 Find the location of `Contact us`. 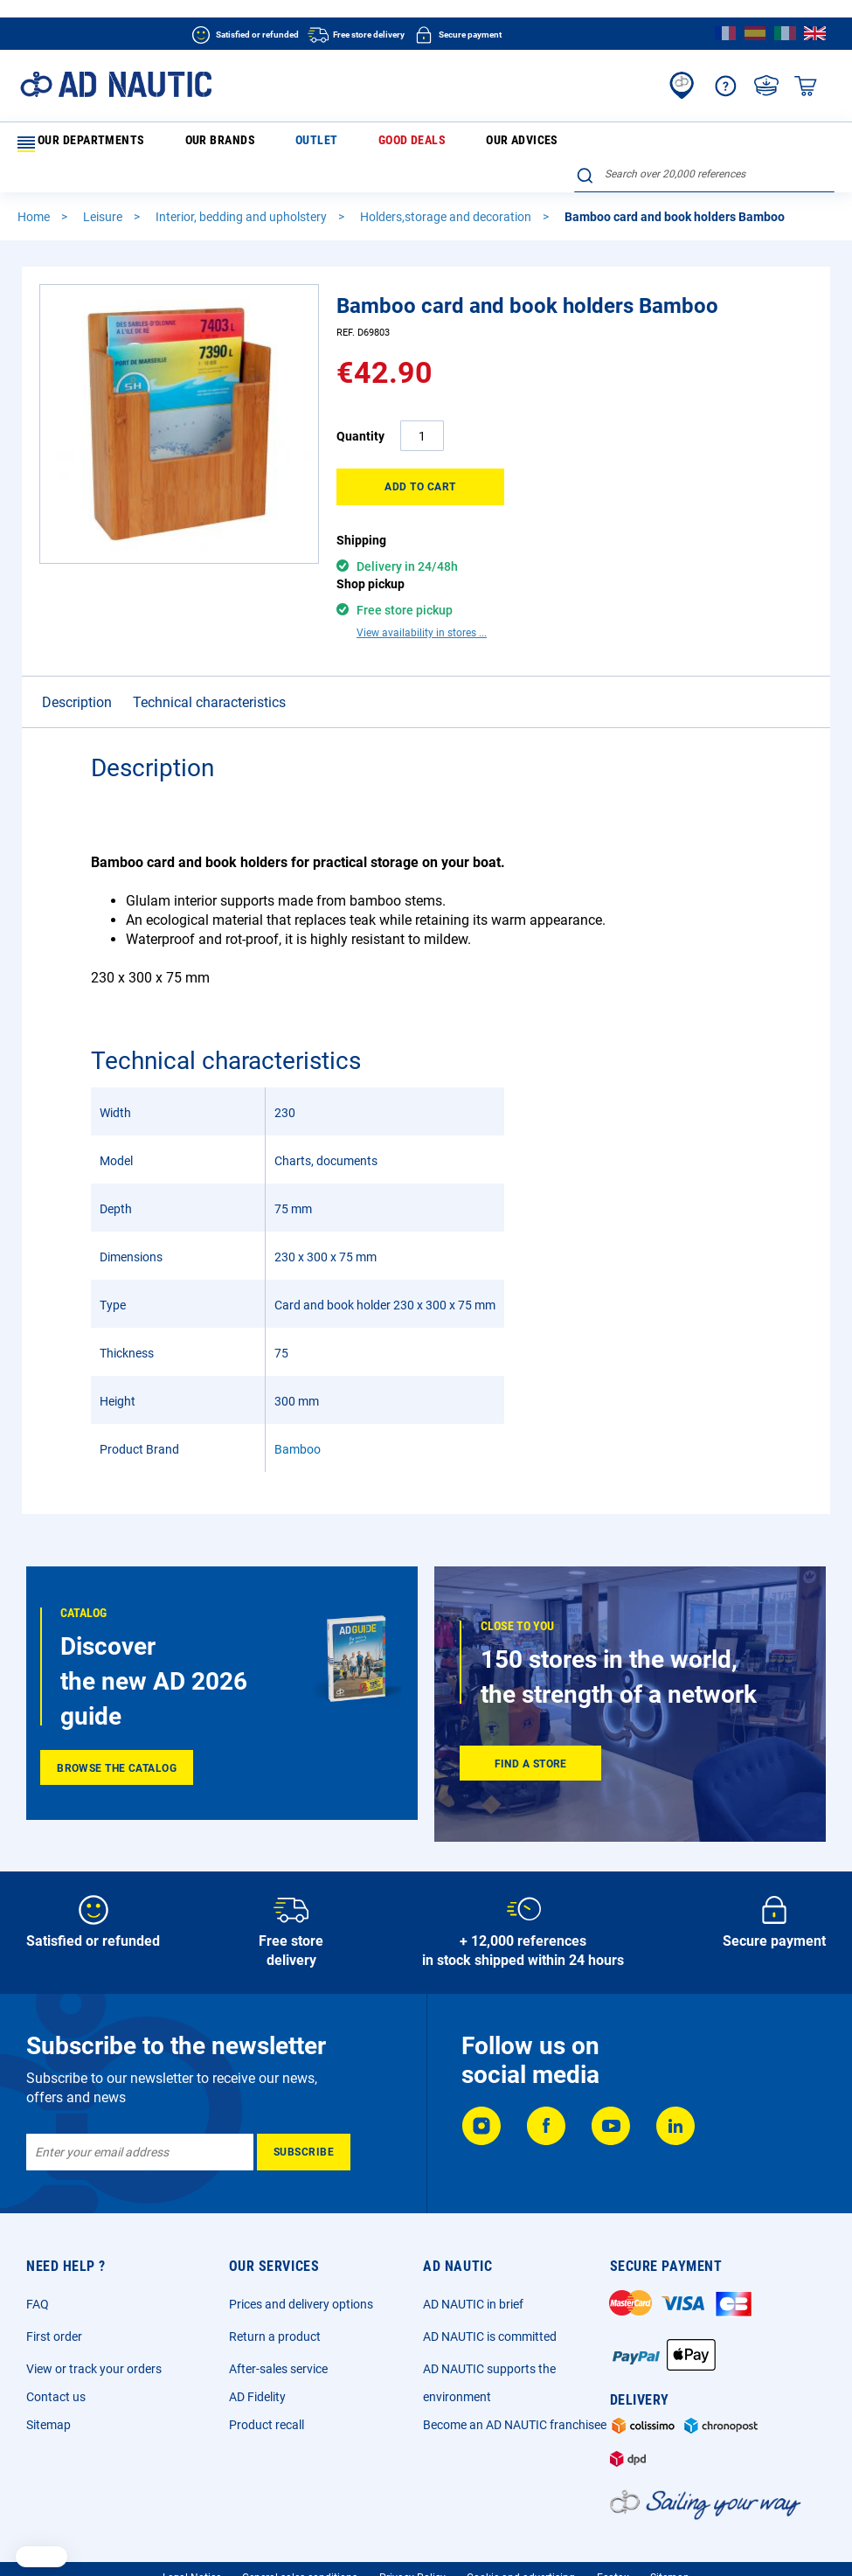

Contact us is located at coordinates (56, 2356).